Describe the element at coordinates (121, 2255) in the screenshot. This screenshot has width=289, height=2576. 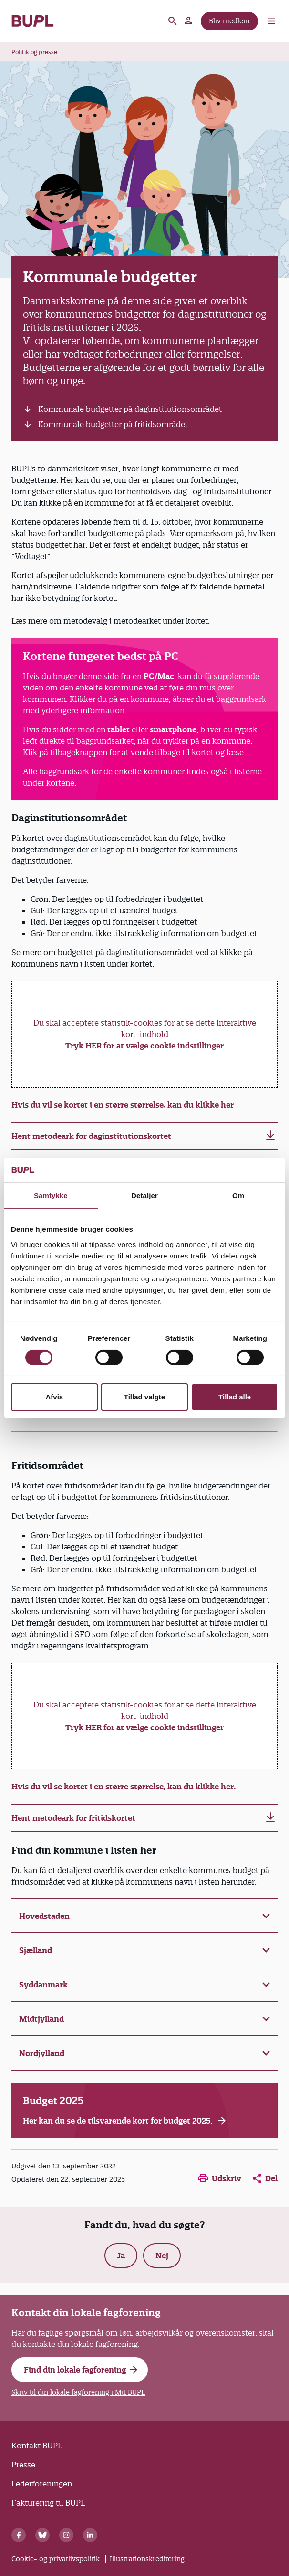
I see `Ja` at that location.